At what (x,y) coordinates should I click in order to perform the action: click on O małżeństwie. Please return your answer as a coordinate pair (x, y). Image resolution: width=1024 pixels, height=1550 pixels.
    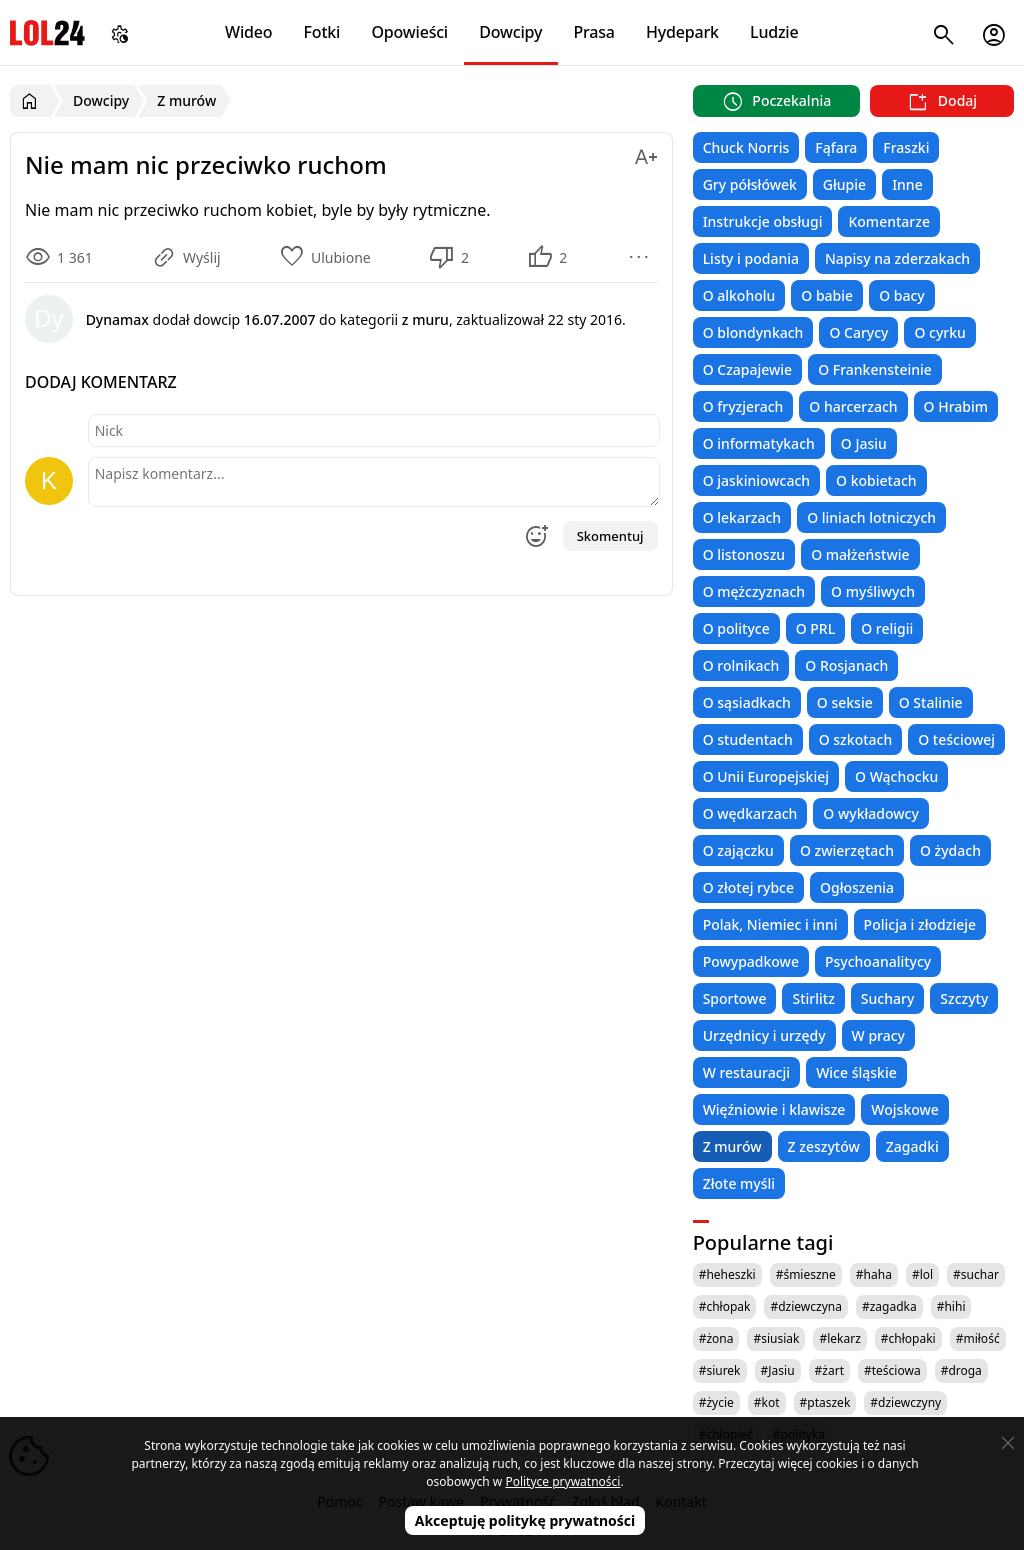
    Looking at the image, I should click on (860, 554).